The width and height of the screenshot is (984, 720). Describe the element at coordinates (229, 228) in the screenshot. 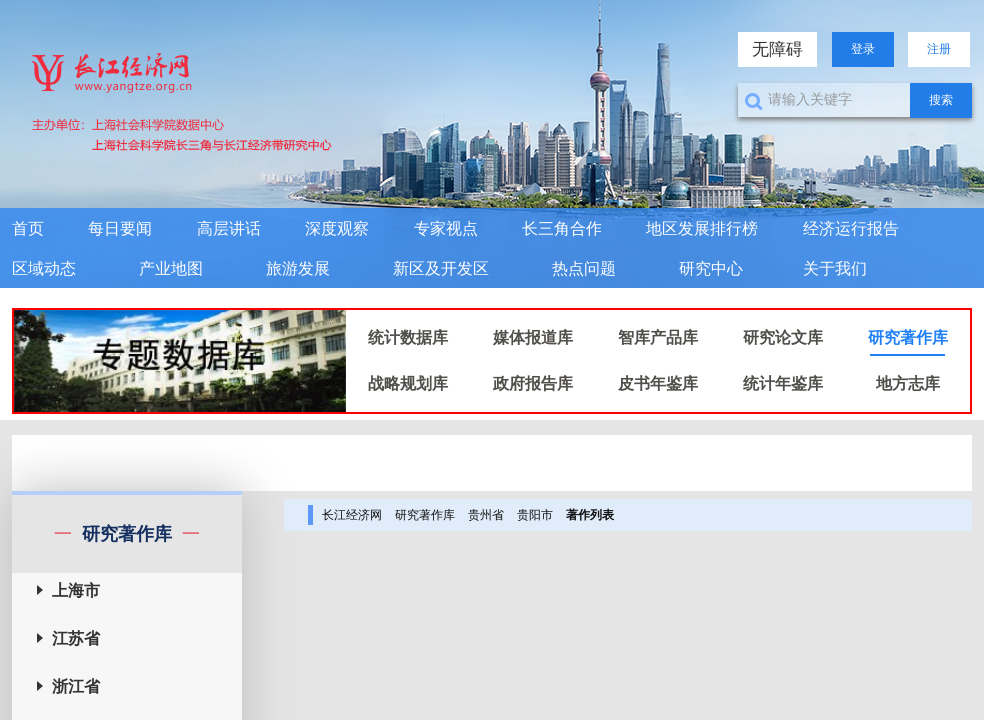

I see `高层讲话` at that location.